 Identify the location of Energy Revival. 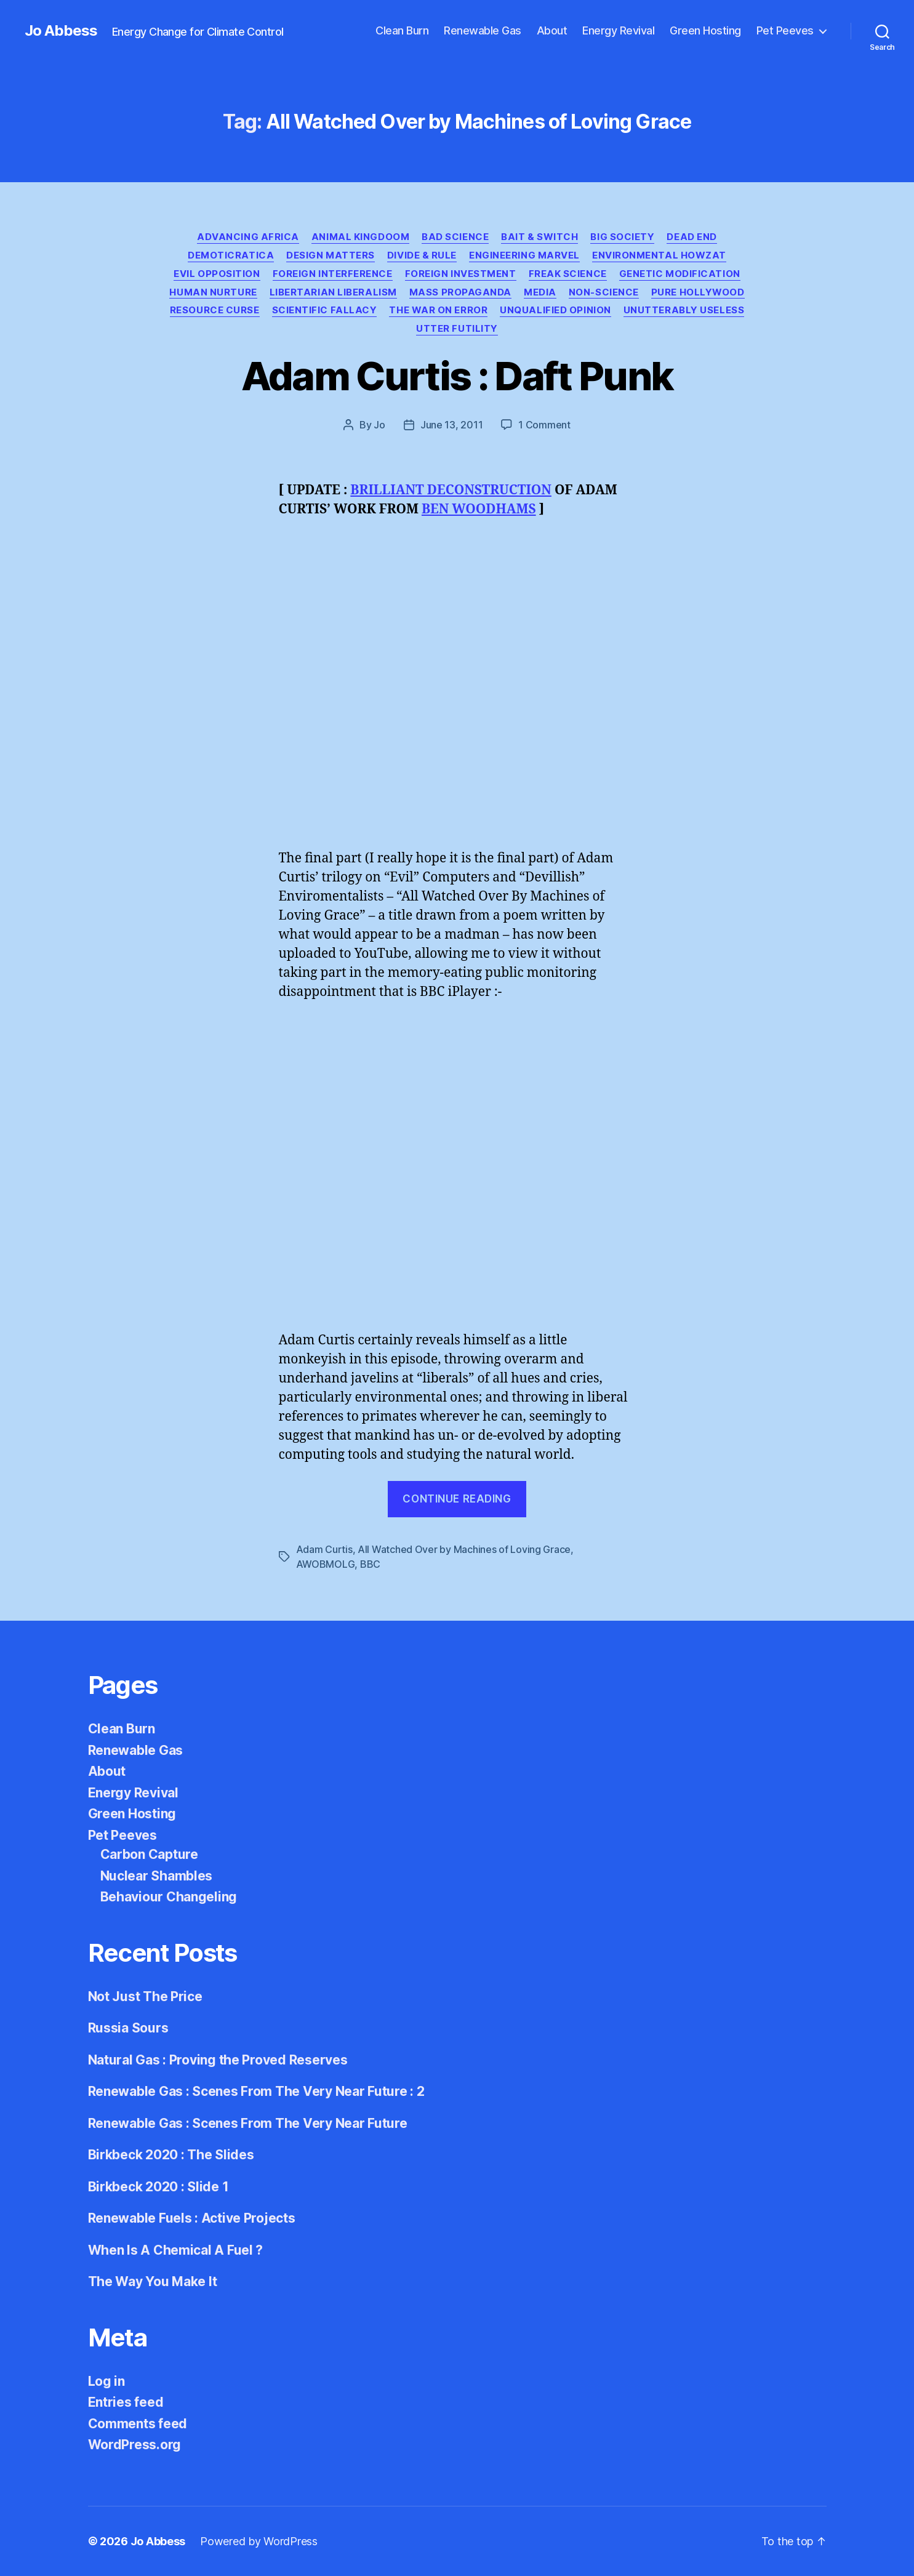
(618, 30).